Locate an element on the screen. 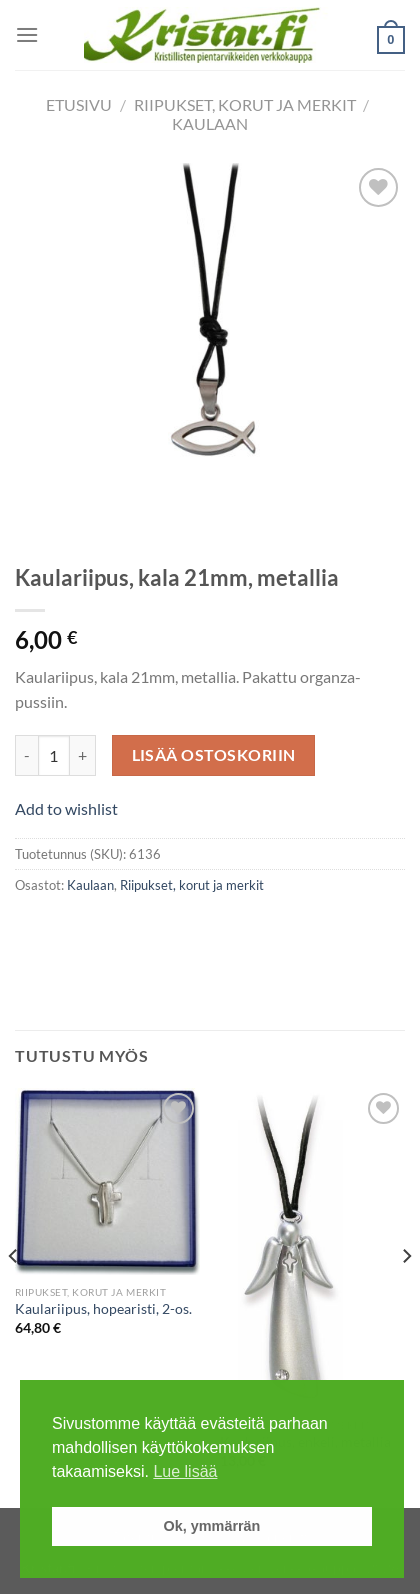 The width and height of the screenshot is (420, 1594). [Kaulariipus, hopearisti, 2-os.] is located at coordinates (107, 1181).